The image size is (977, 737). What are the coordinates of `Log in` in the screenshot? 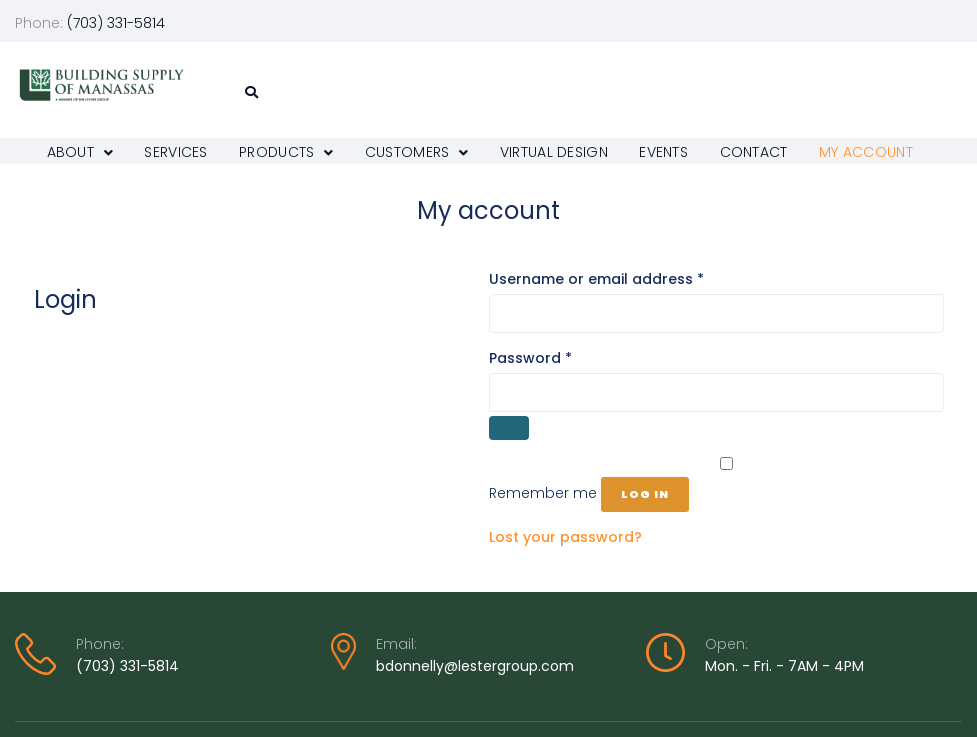 It's located at (645, 494).